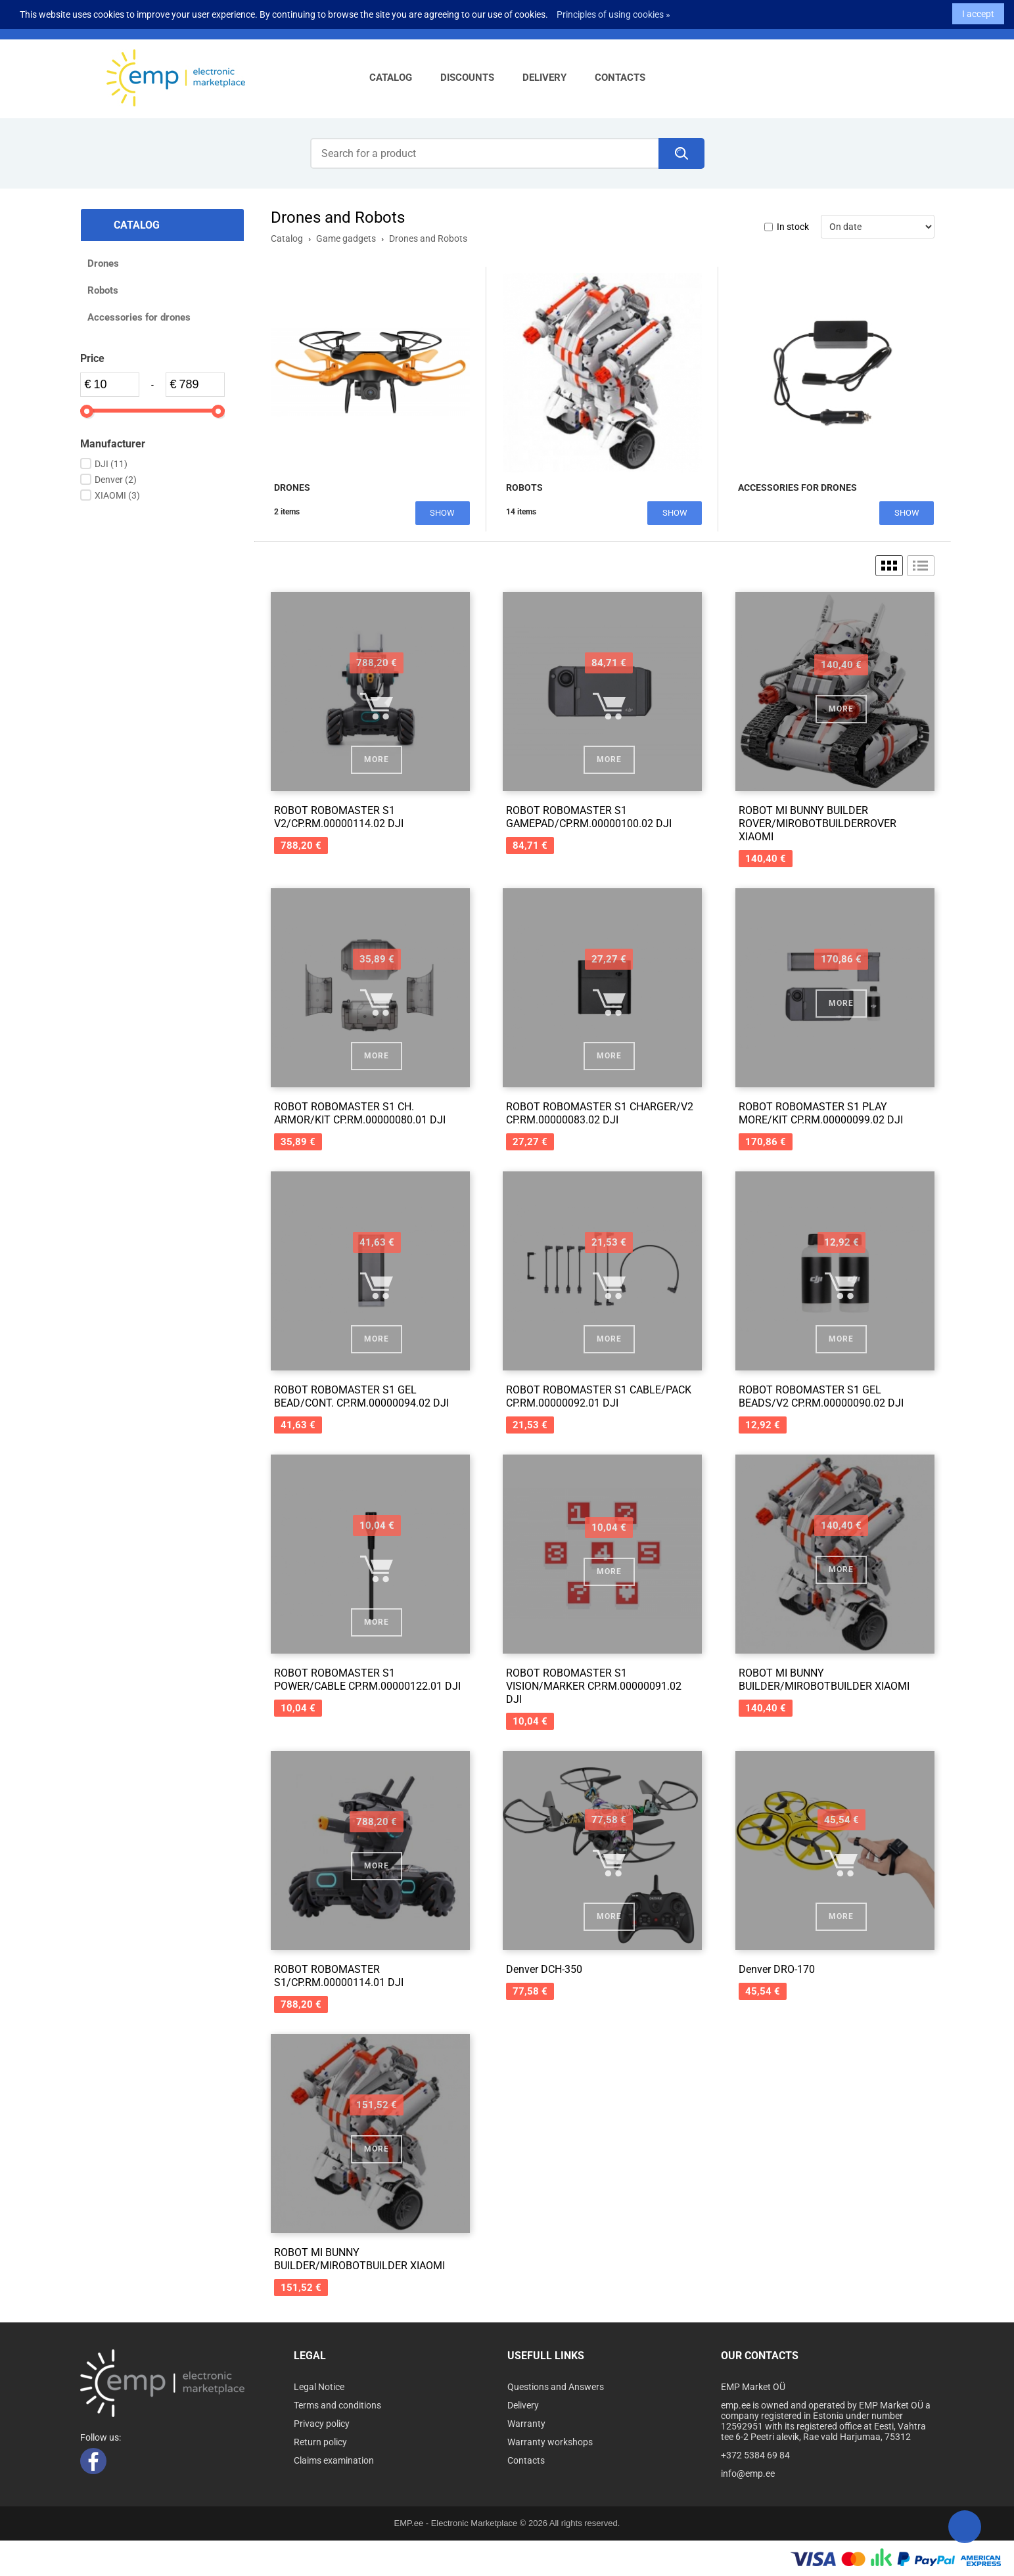  What do you see at coordinates (320, 2442) in the screenshot?
I see `Return policy` at bounding box center [320, 2442].